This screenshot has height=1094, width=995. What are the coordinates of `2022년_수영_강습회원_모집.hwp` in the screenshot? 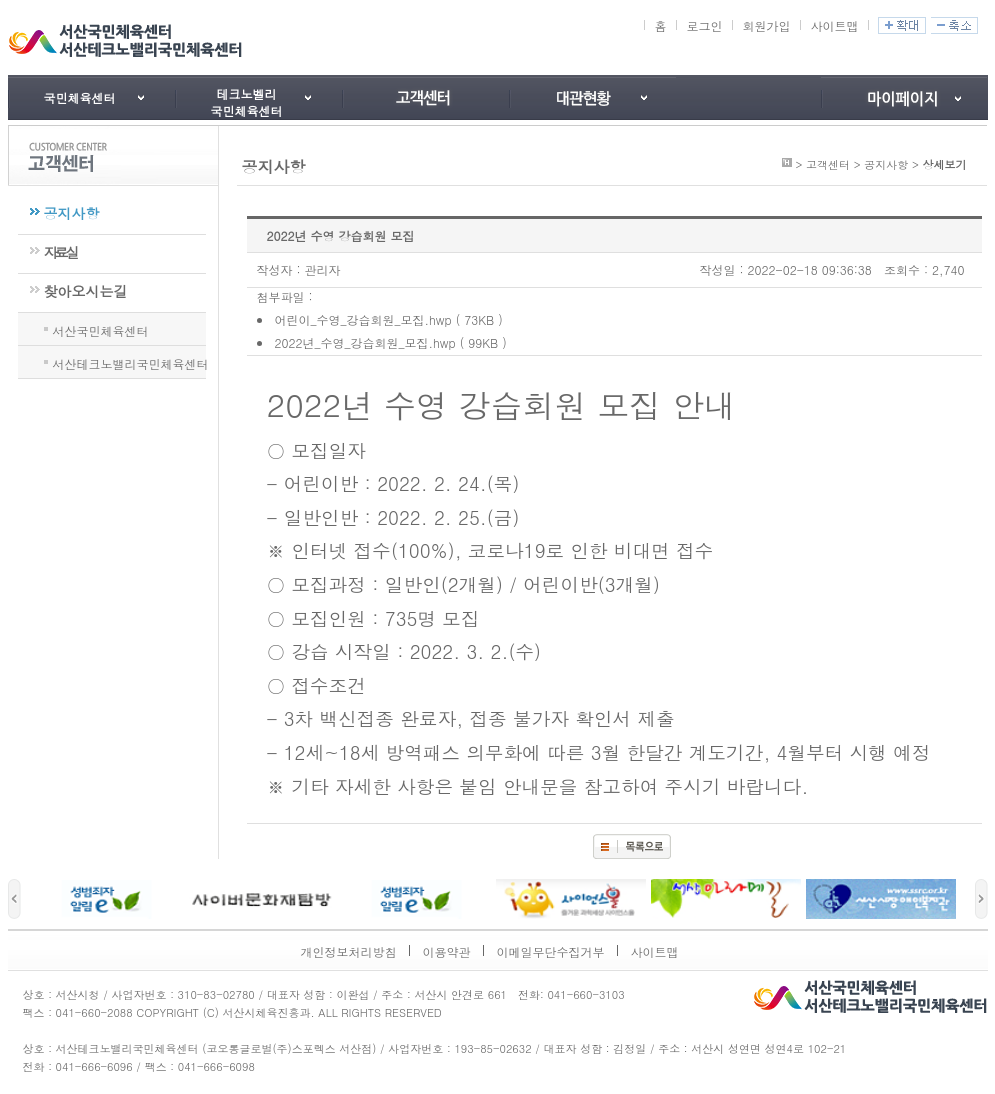 It's located at (365, 342).